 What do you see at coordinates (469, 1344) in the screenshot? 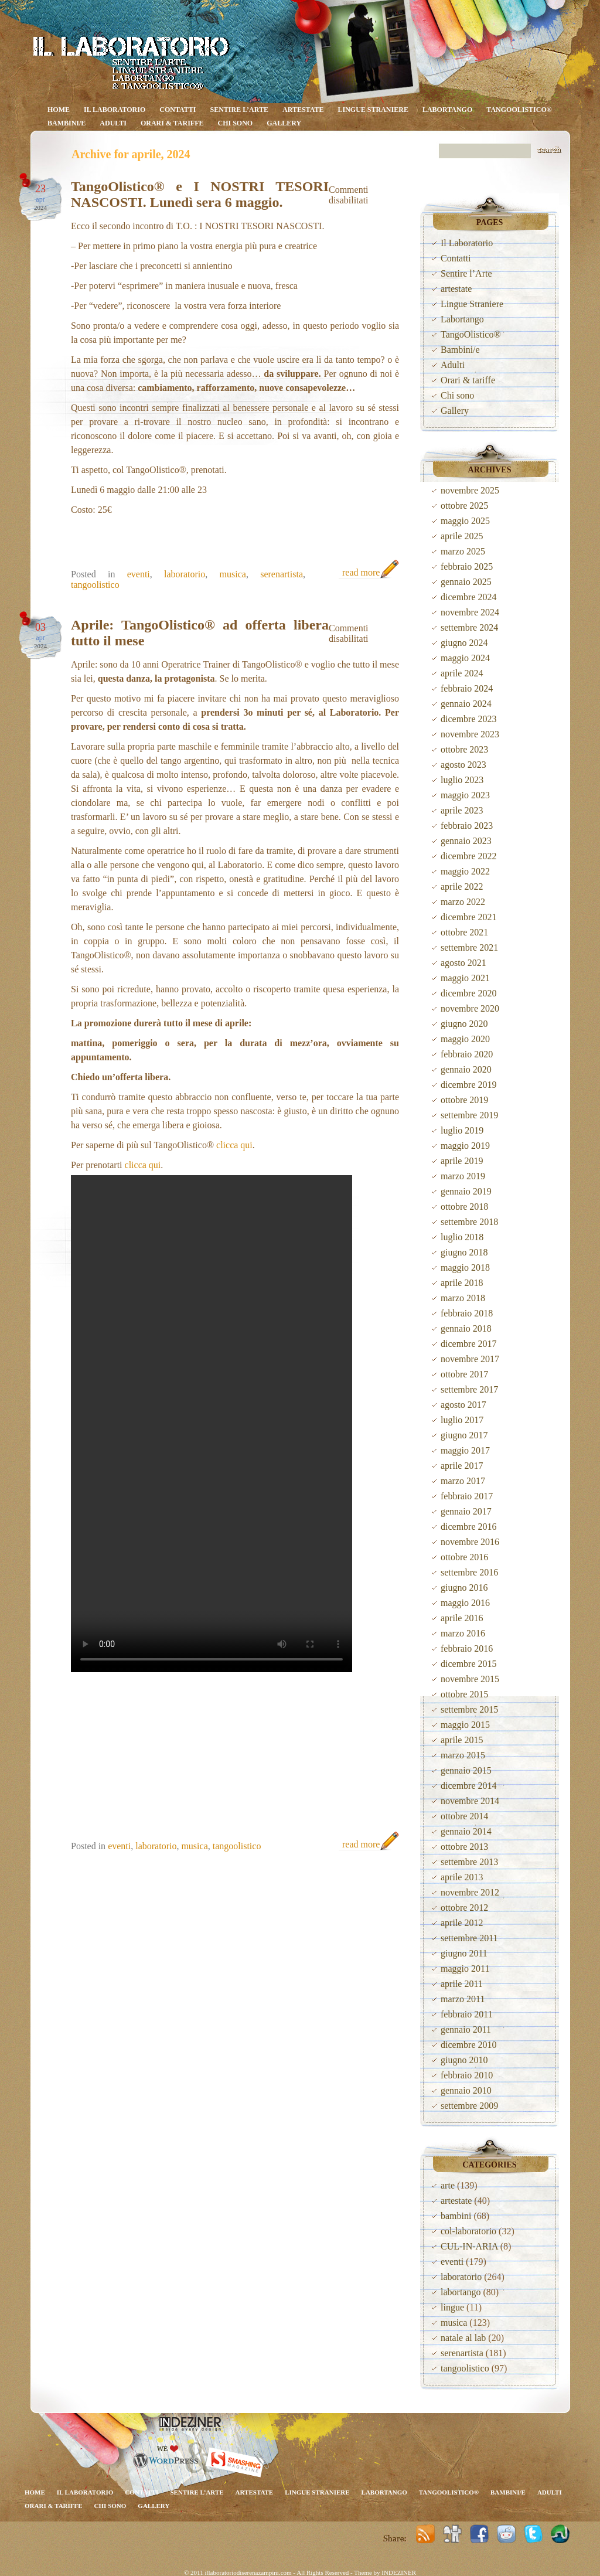
I see `dicembre 2017` at bounding box center [469, 1344].